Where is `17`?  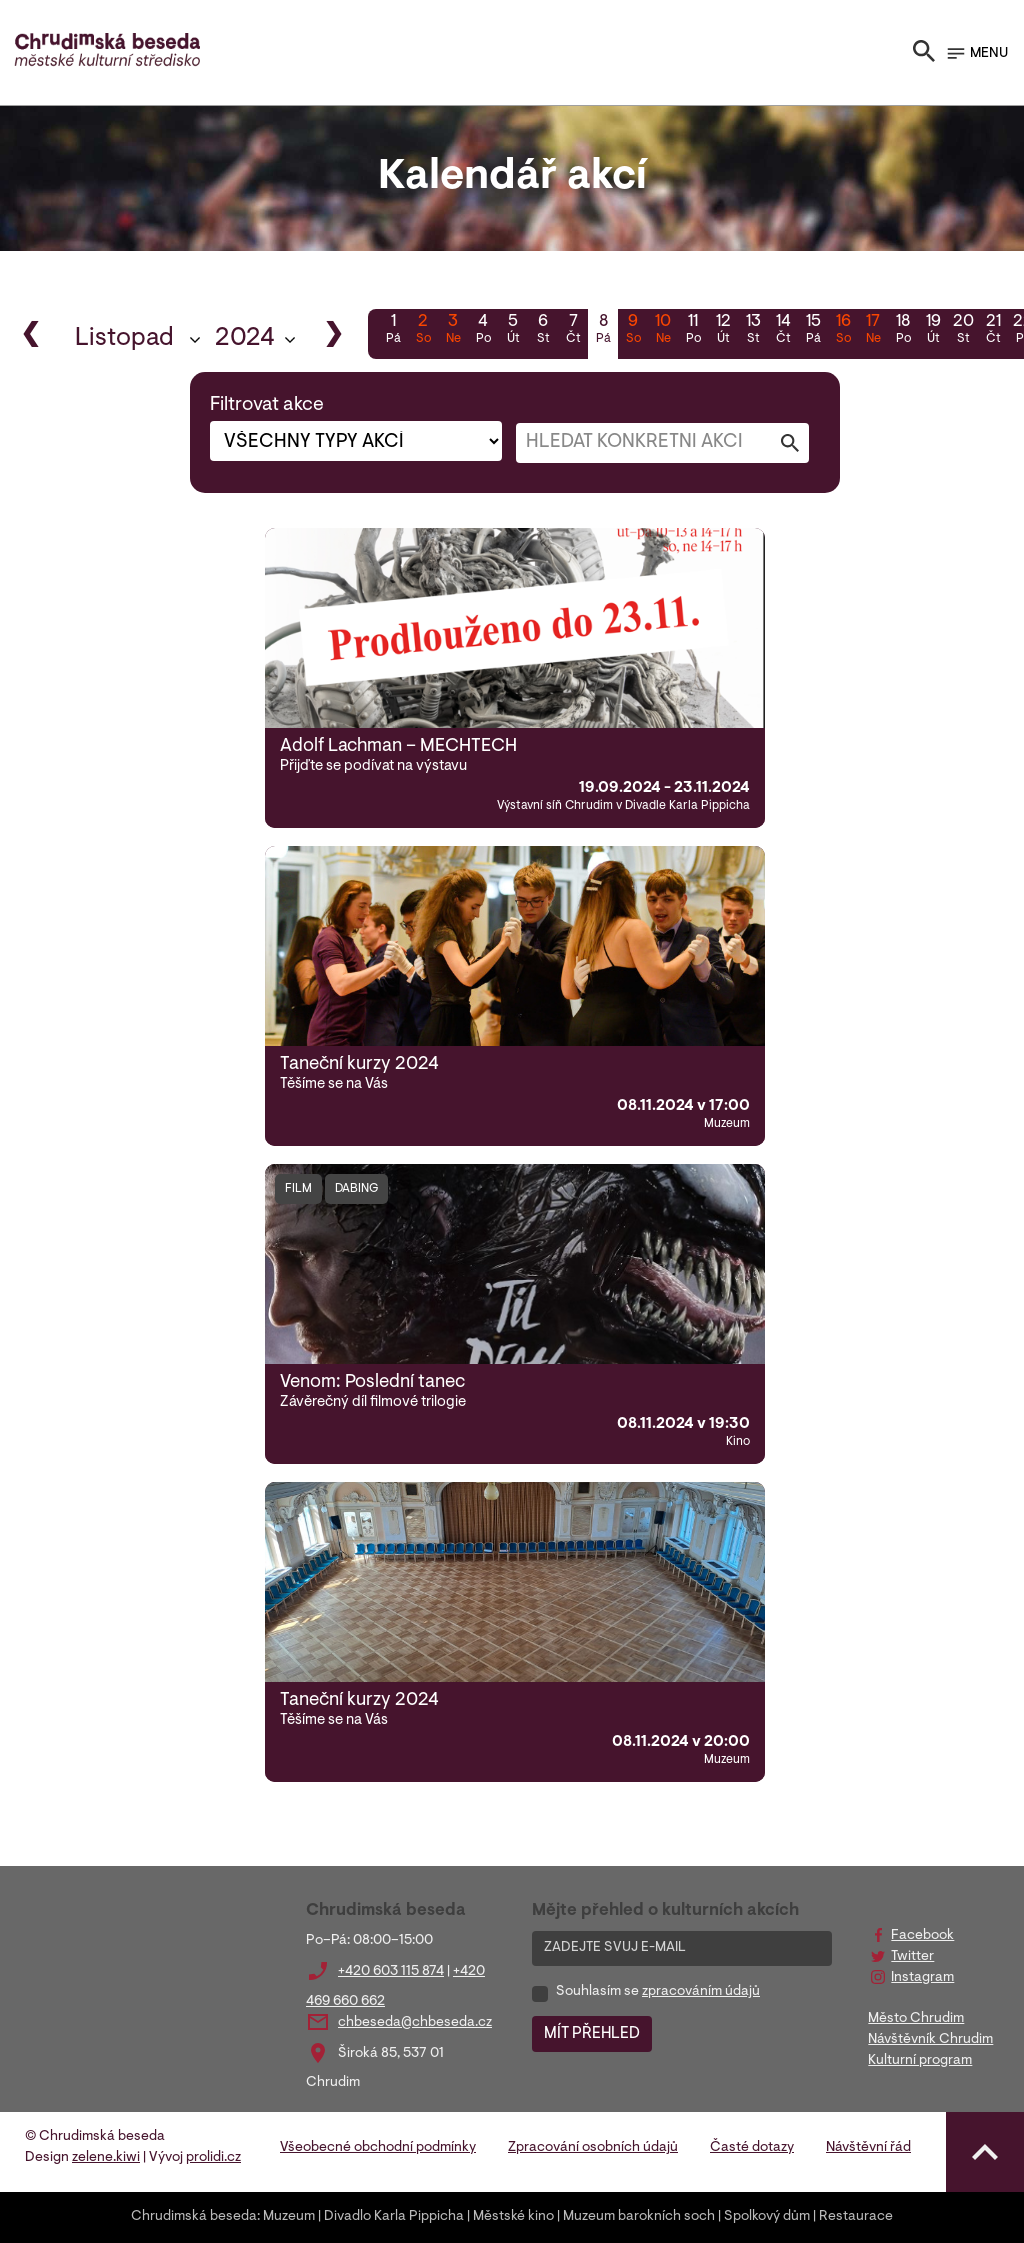 17 is located at coordinates (873, 331).